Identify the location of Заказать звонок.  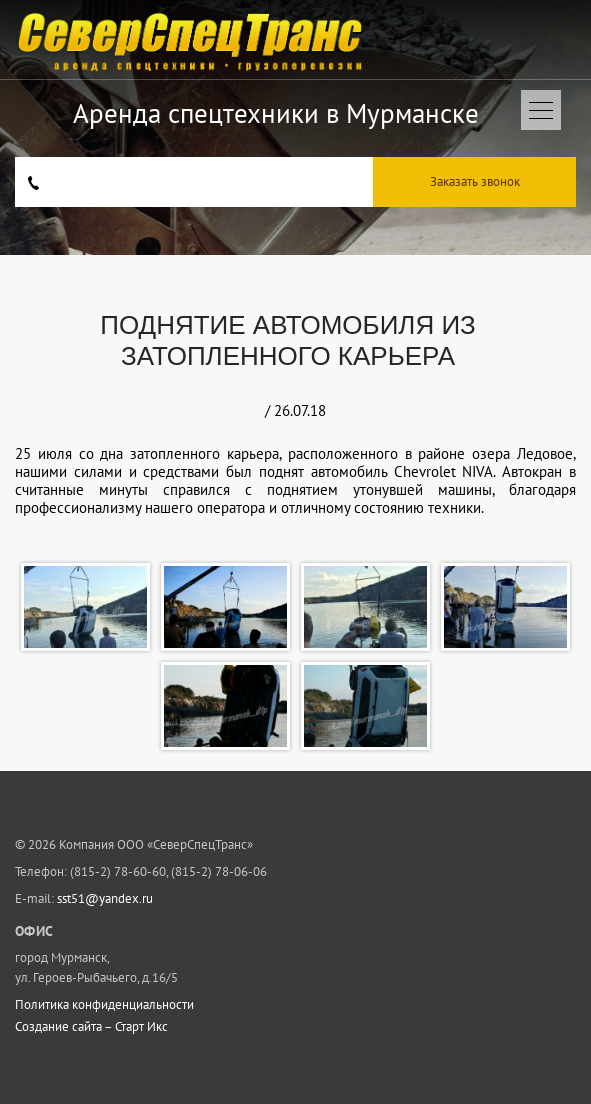
(475, 181).